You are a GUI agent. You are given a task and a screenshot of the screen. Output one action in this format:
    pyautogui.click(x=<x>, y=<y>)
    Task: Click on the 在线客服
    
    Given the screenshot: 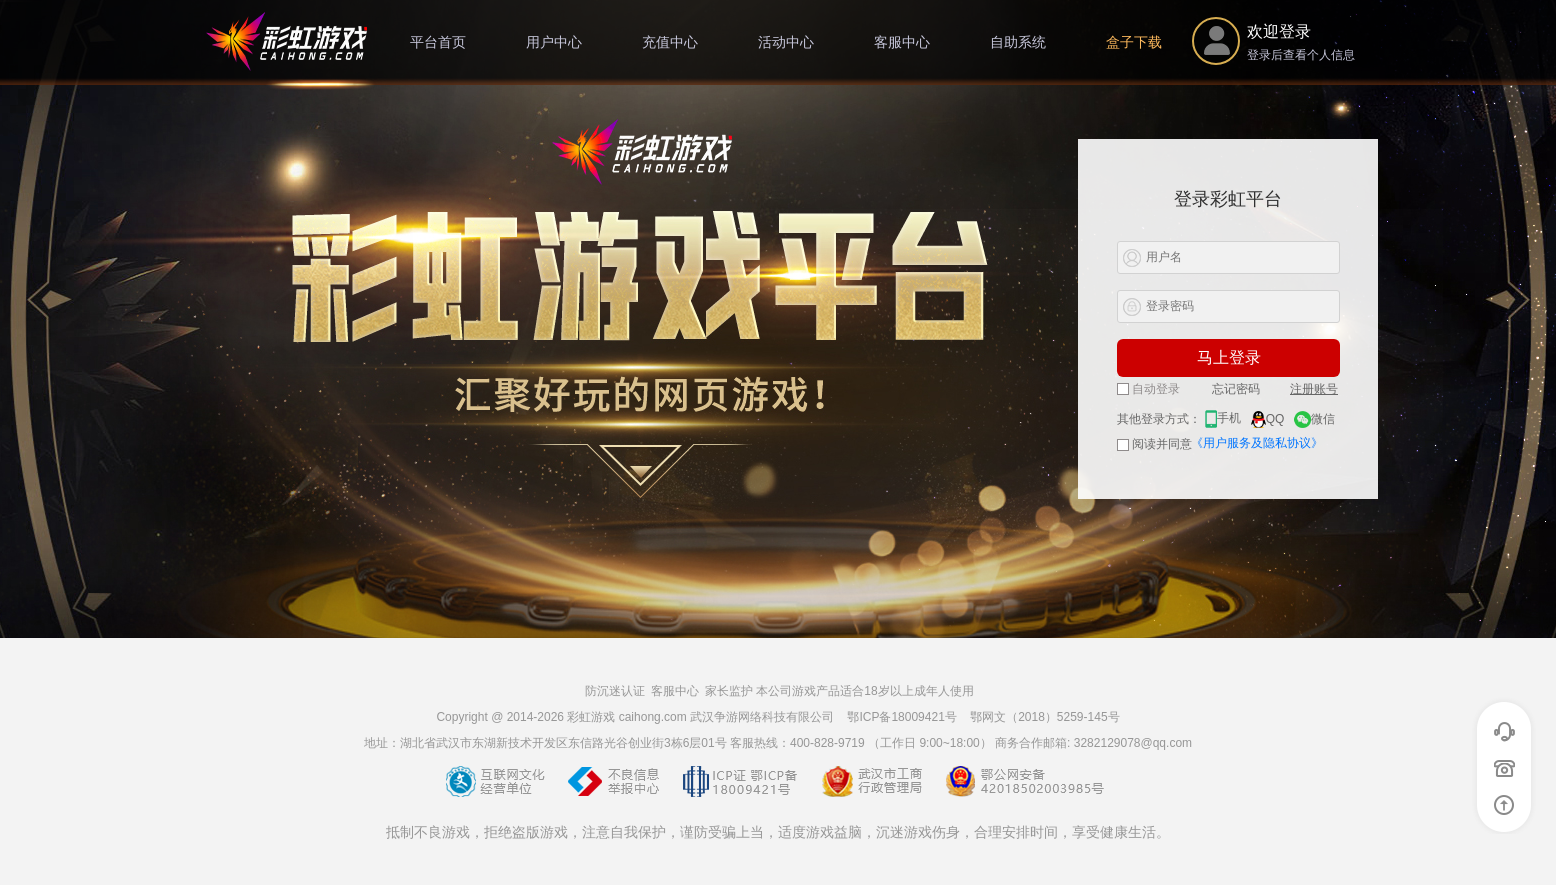 What is the action you would take?
    pyautogui.click(x=1504, y=732)
    